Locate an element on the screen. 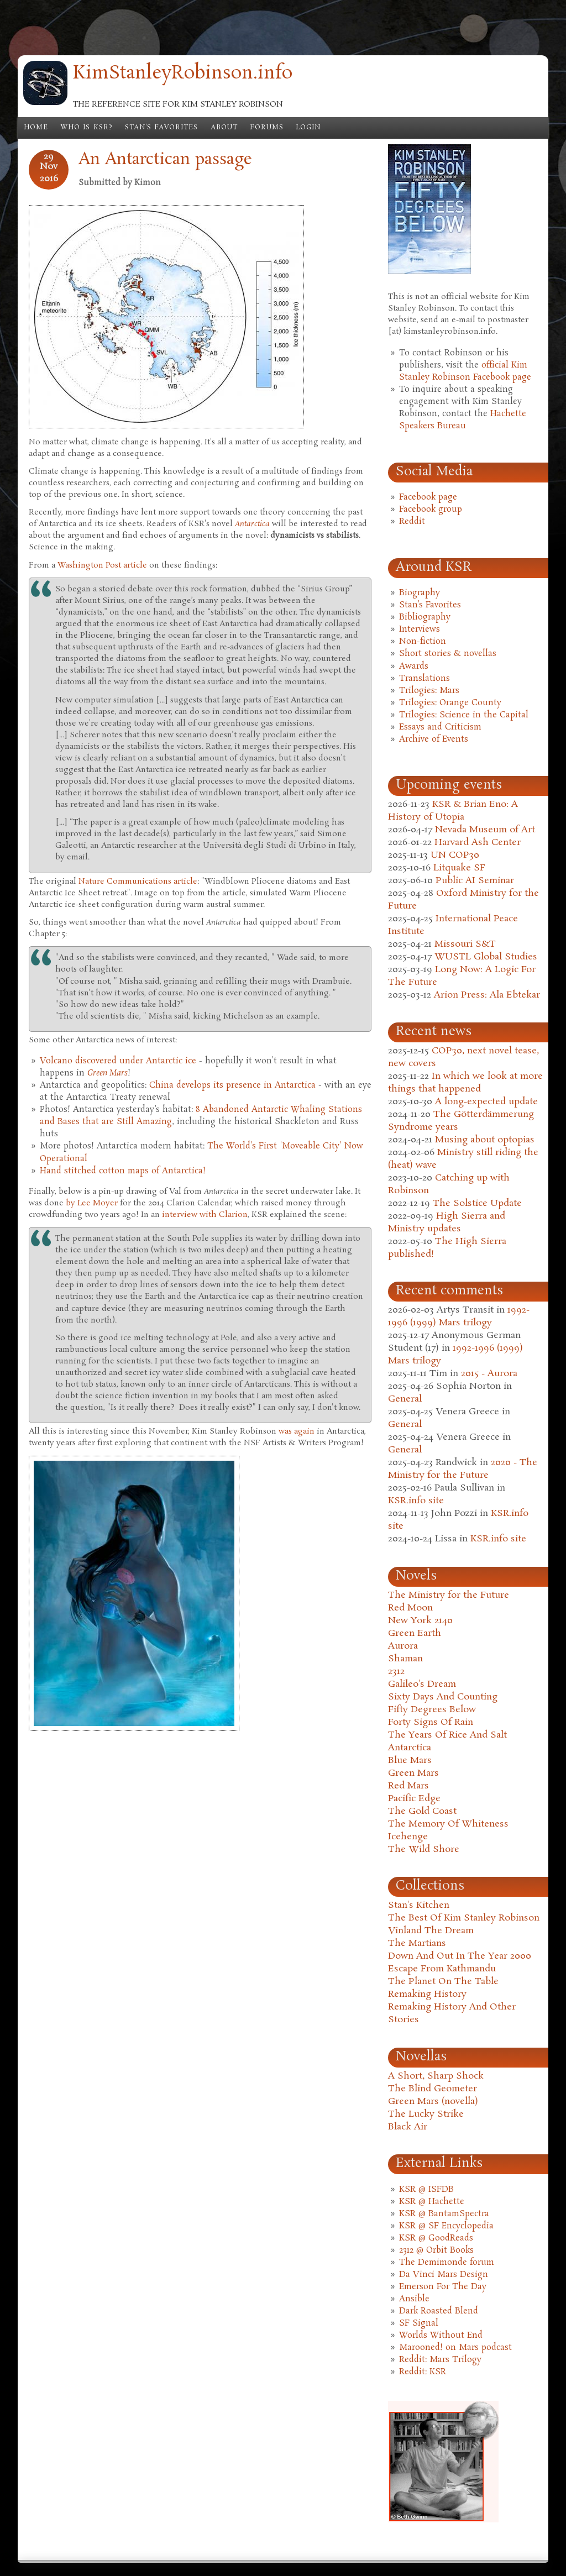 The image size is (566, 2576). Dark Roasted Blend is located at coordinates (438, 2311).